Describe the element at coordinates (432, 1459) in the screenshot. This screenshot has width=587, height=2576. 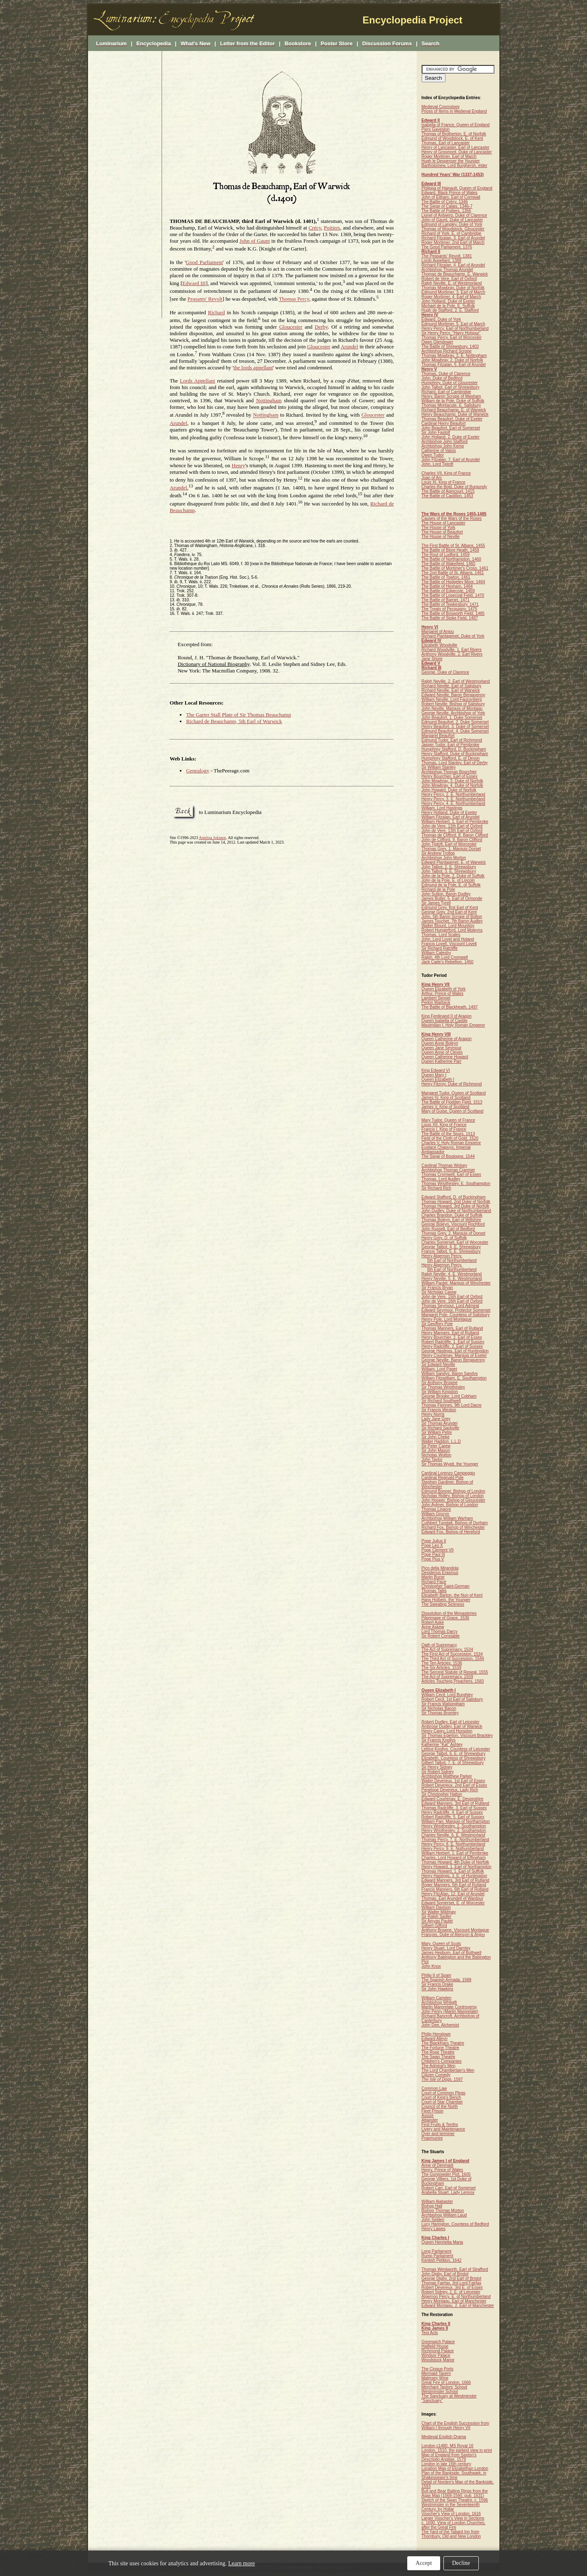
I see `John Taylor` at that location.